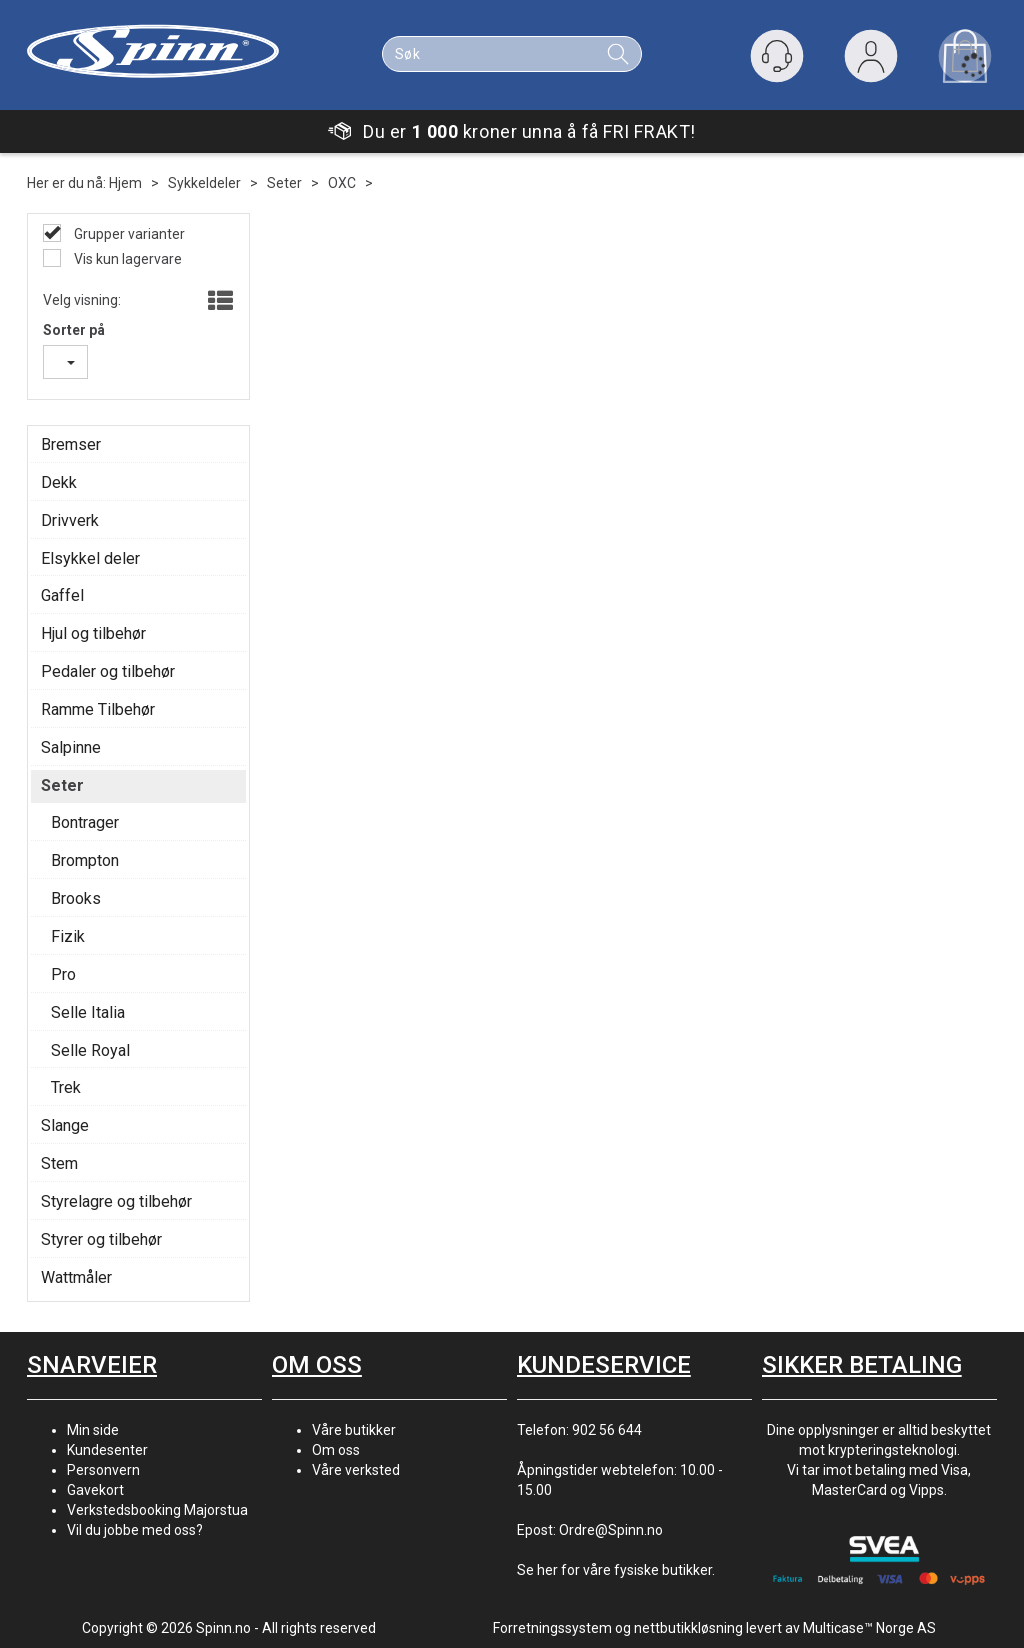 This screenshot has height=1648, width=1024. Describe the element at coordinates (126, 259) in the screenshot. I see `Vis kun lagervare` at that location.